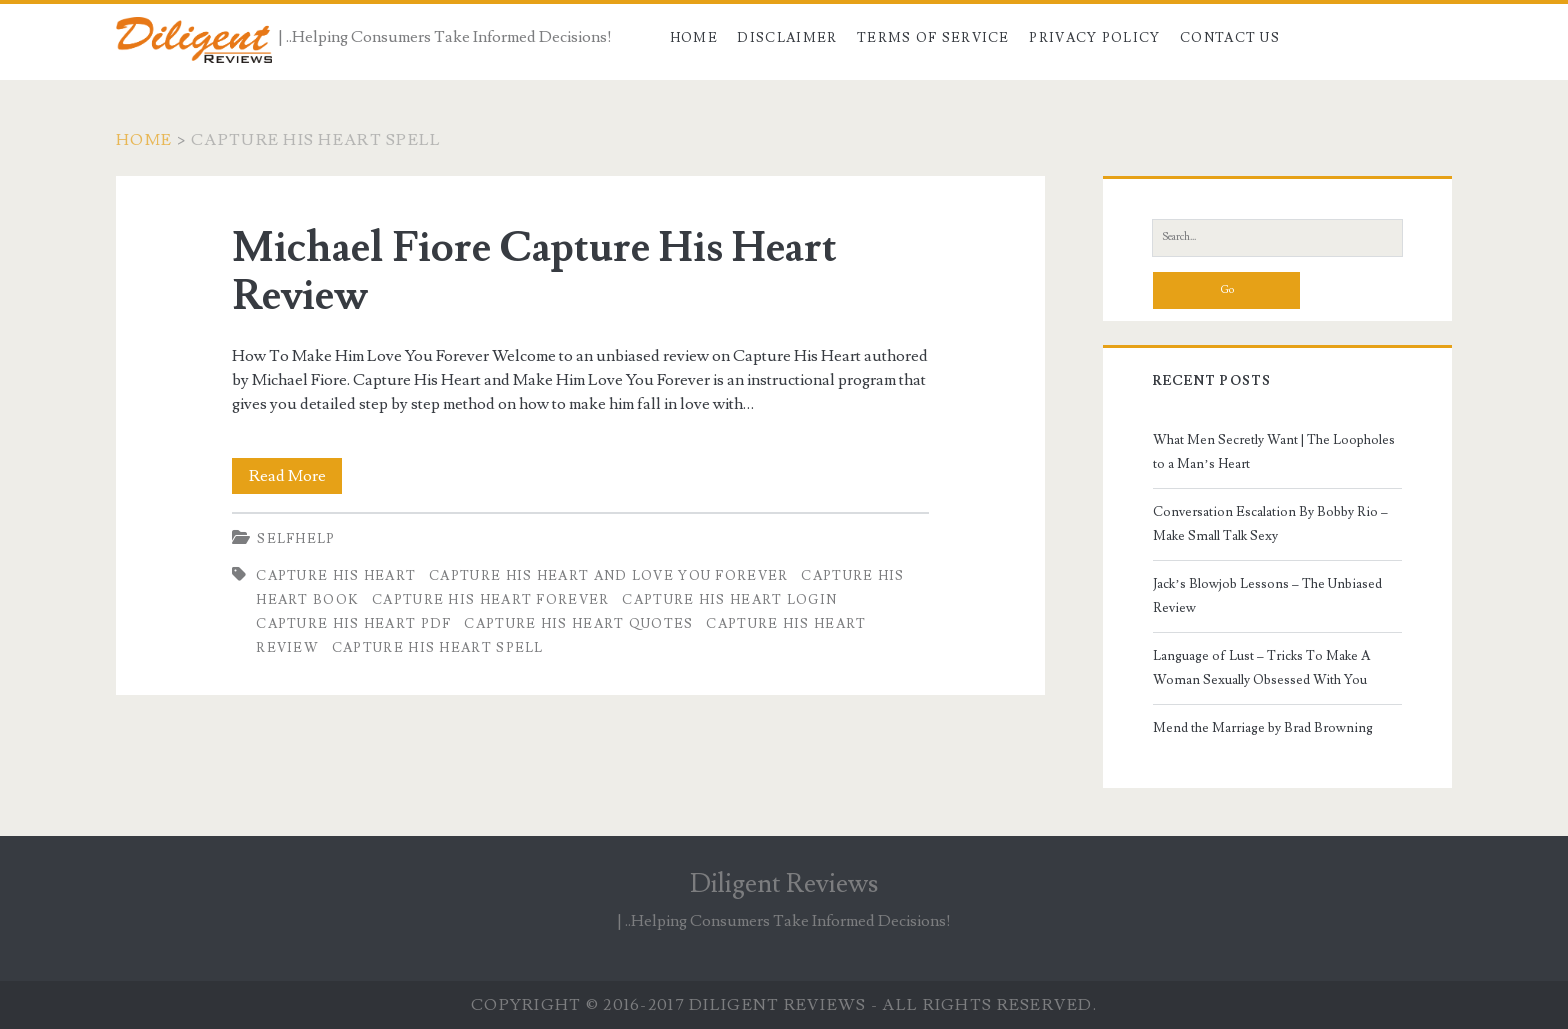 The height and width of the screenshot is (1029, 1568). What do you see at coordinates (1270, 524) in the screenshot?
I see `Conversation Escalation By Bobby Rio – Make Small Talk Sexy` at bounding box center [1270, 524].